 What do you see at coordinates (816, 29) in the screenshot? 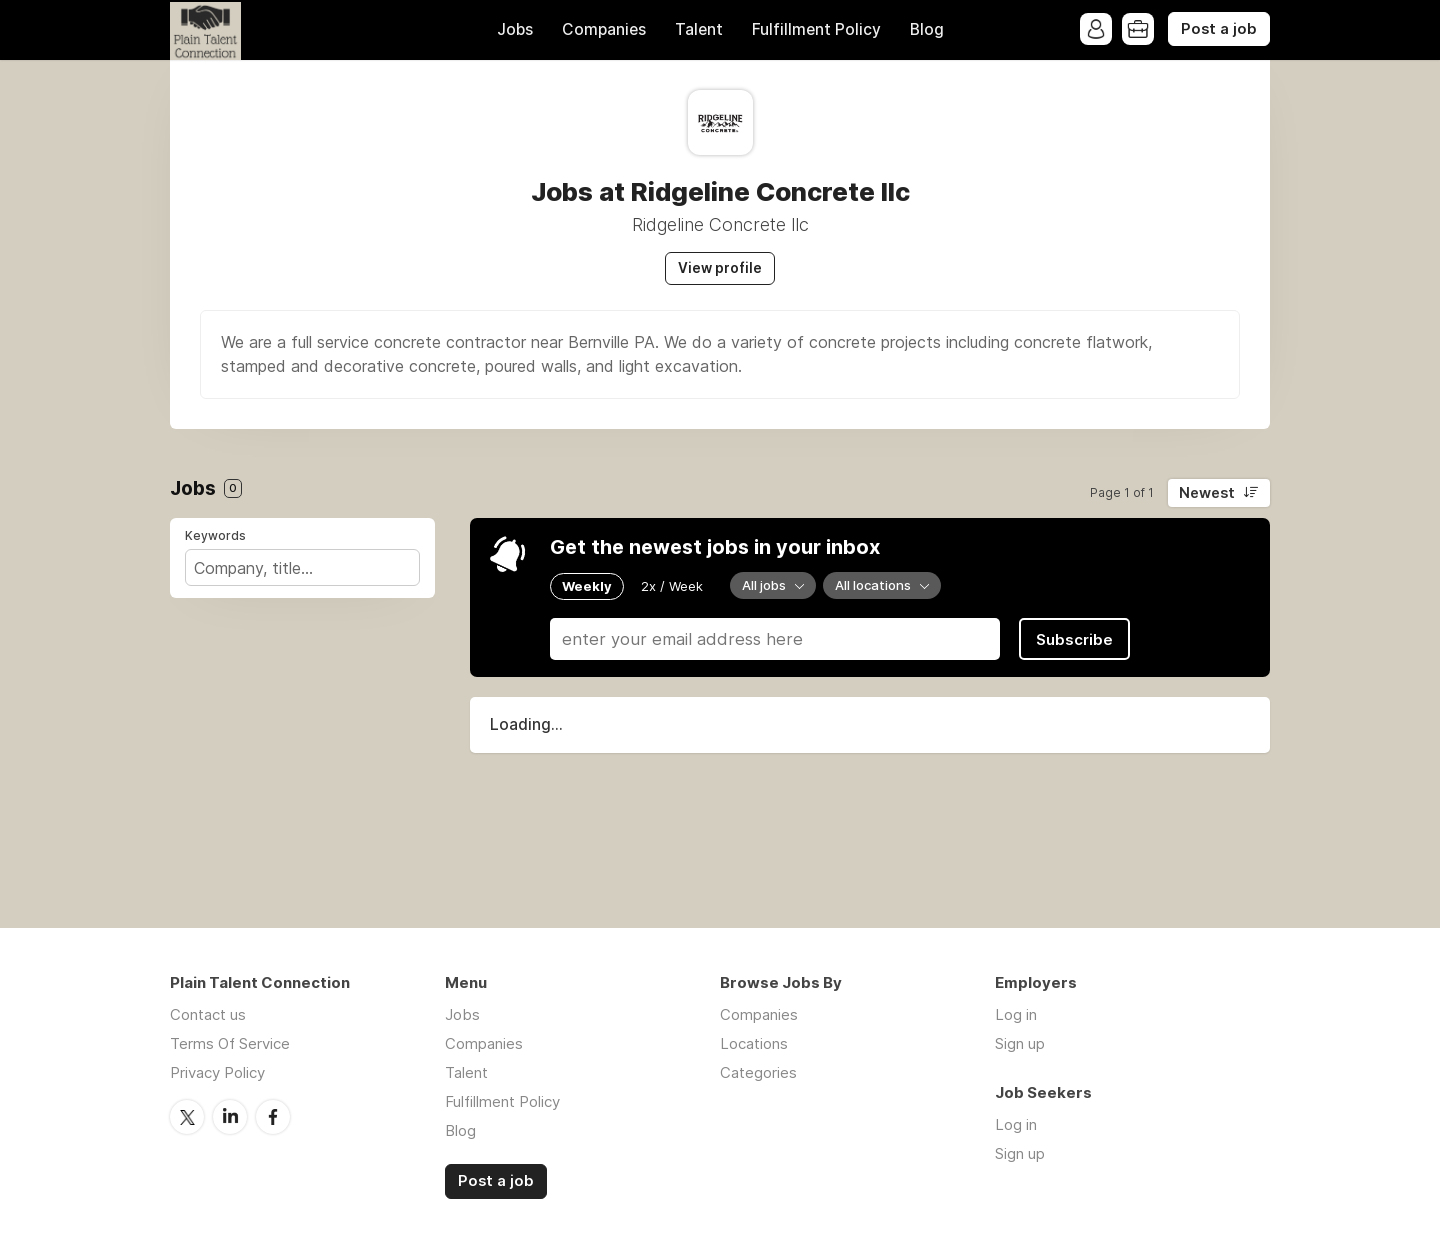
I see `Fulfillment Policy` at bounding box center [816, 29].